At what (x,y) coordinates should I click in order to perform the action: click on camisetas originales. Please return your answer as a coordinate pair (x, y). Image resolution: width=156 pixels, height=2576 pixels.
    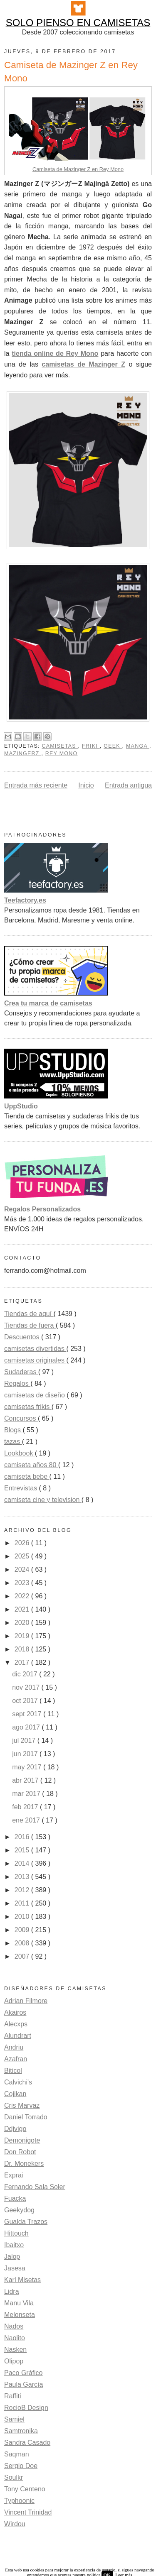
    Looking at the image, I should click on (35, 1360).